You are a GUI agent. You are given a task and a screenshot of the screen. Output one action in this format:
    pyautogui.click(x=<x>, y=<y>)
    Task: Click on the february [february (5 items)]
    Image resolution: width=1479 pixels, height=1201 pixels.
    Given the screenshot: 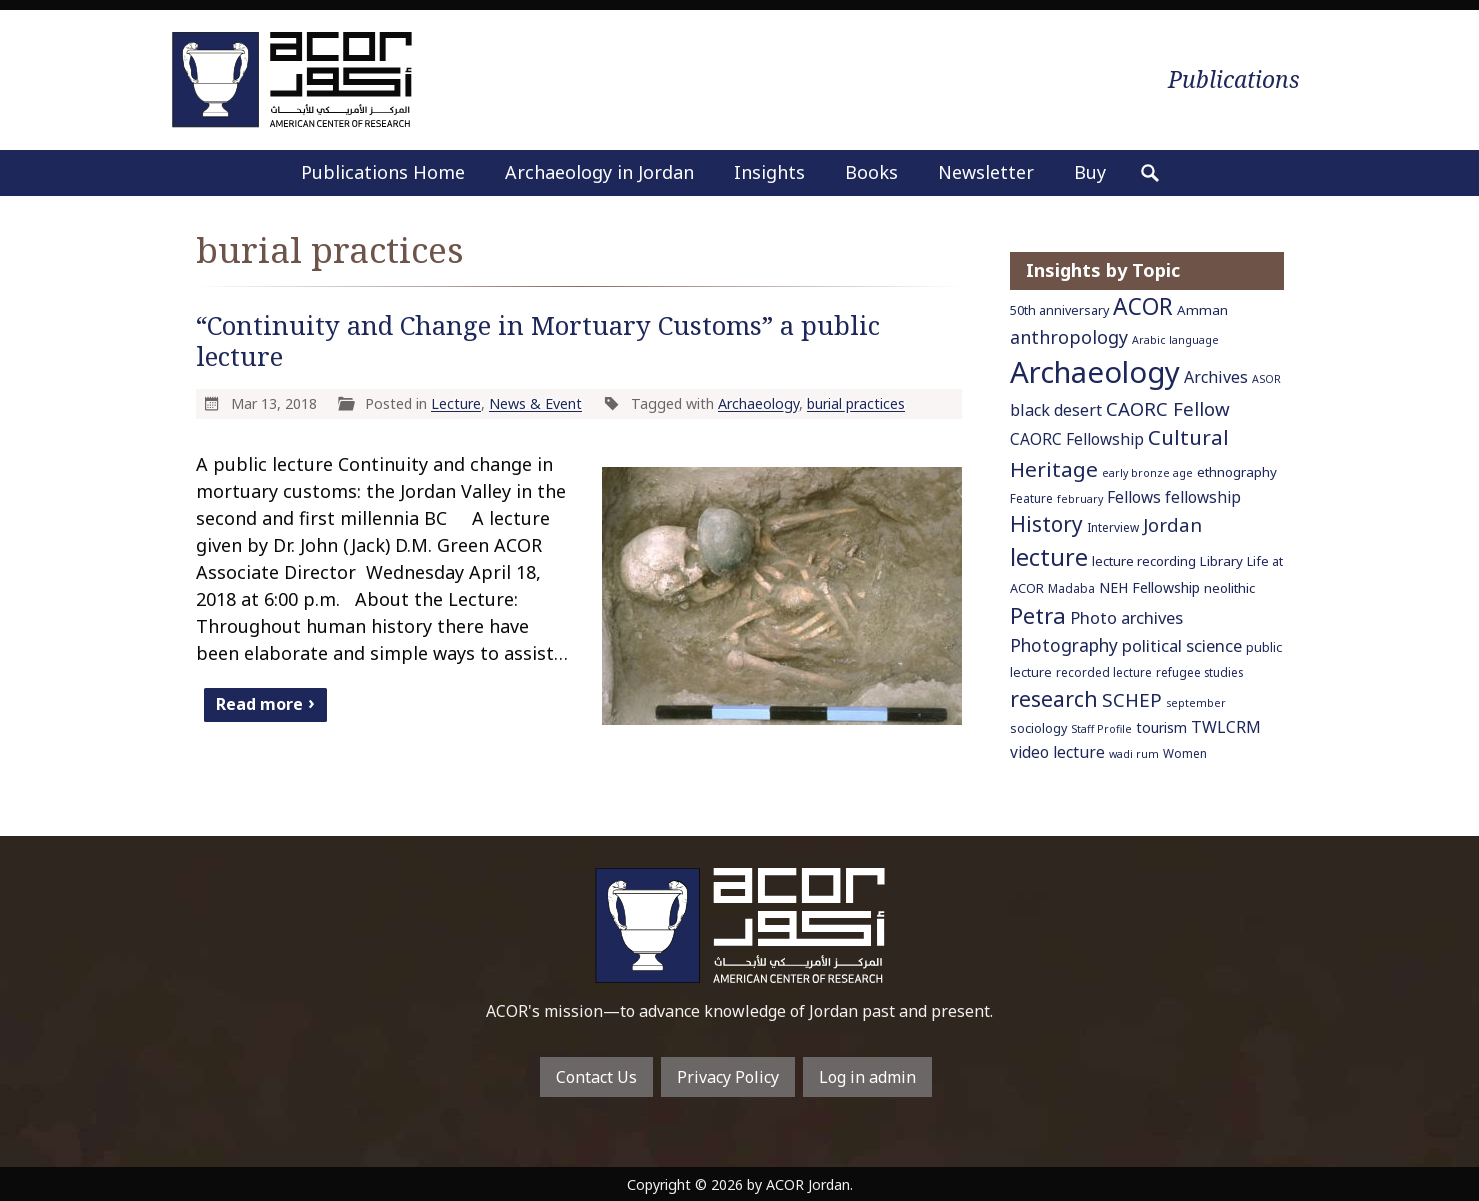 What is the action you would take?
    pyautogui.click(x=1080, y=499)
    